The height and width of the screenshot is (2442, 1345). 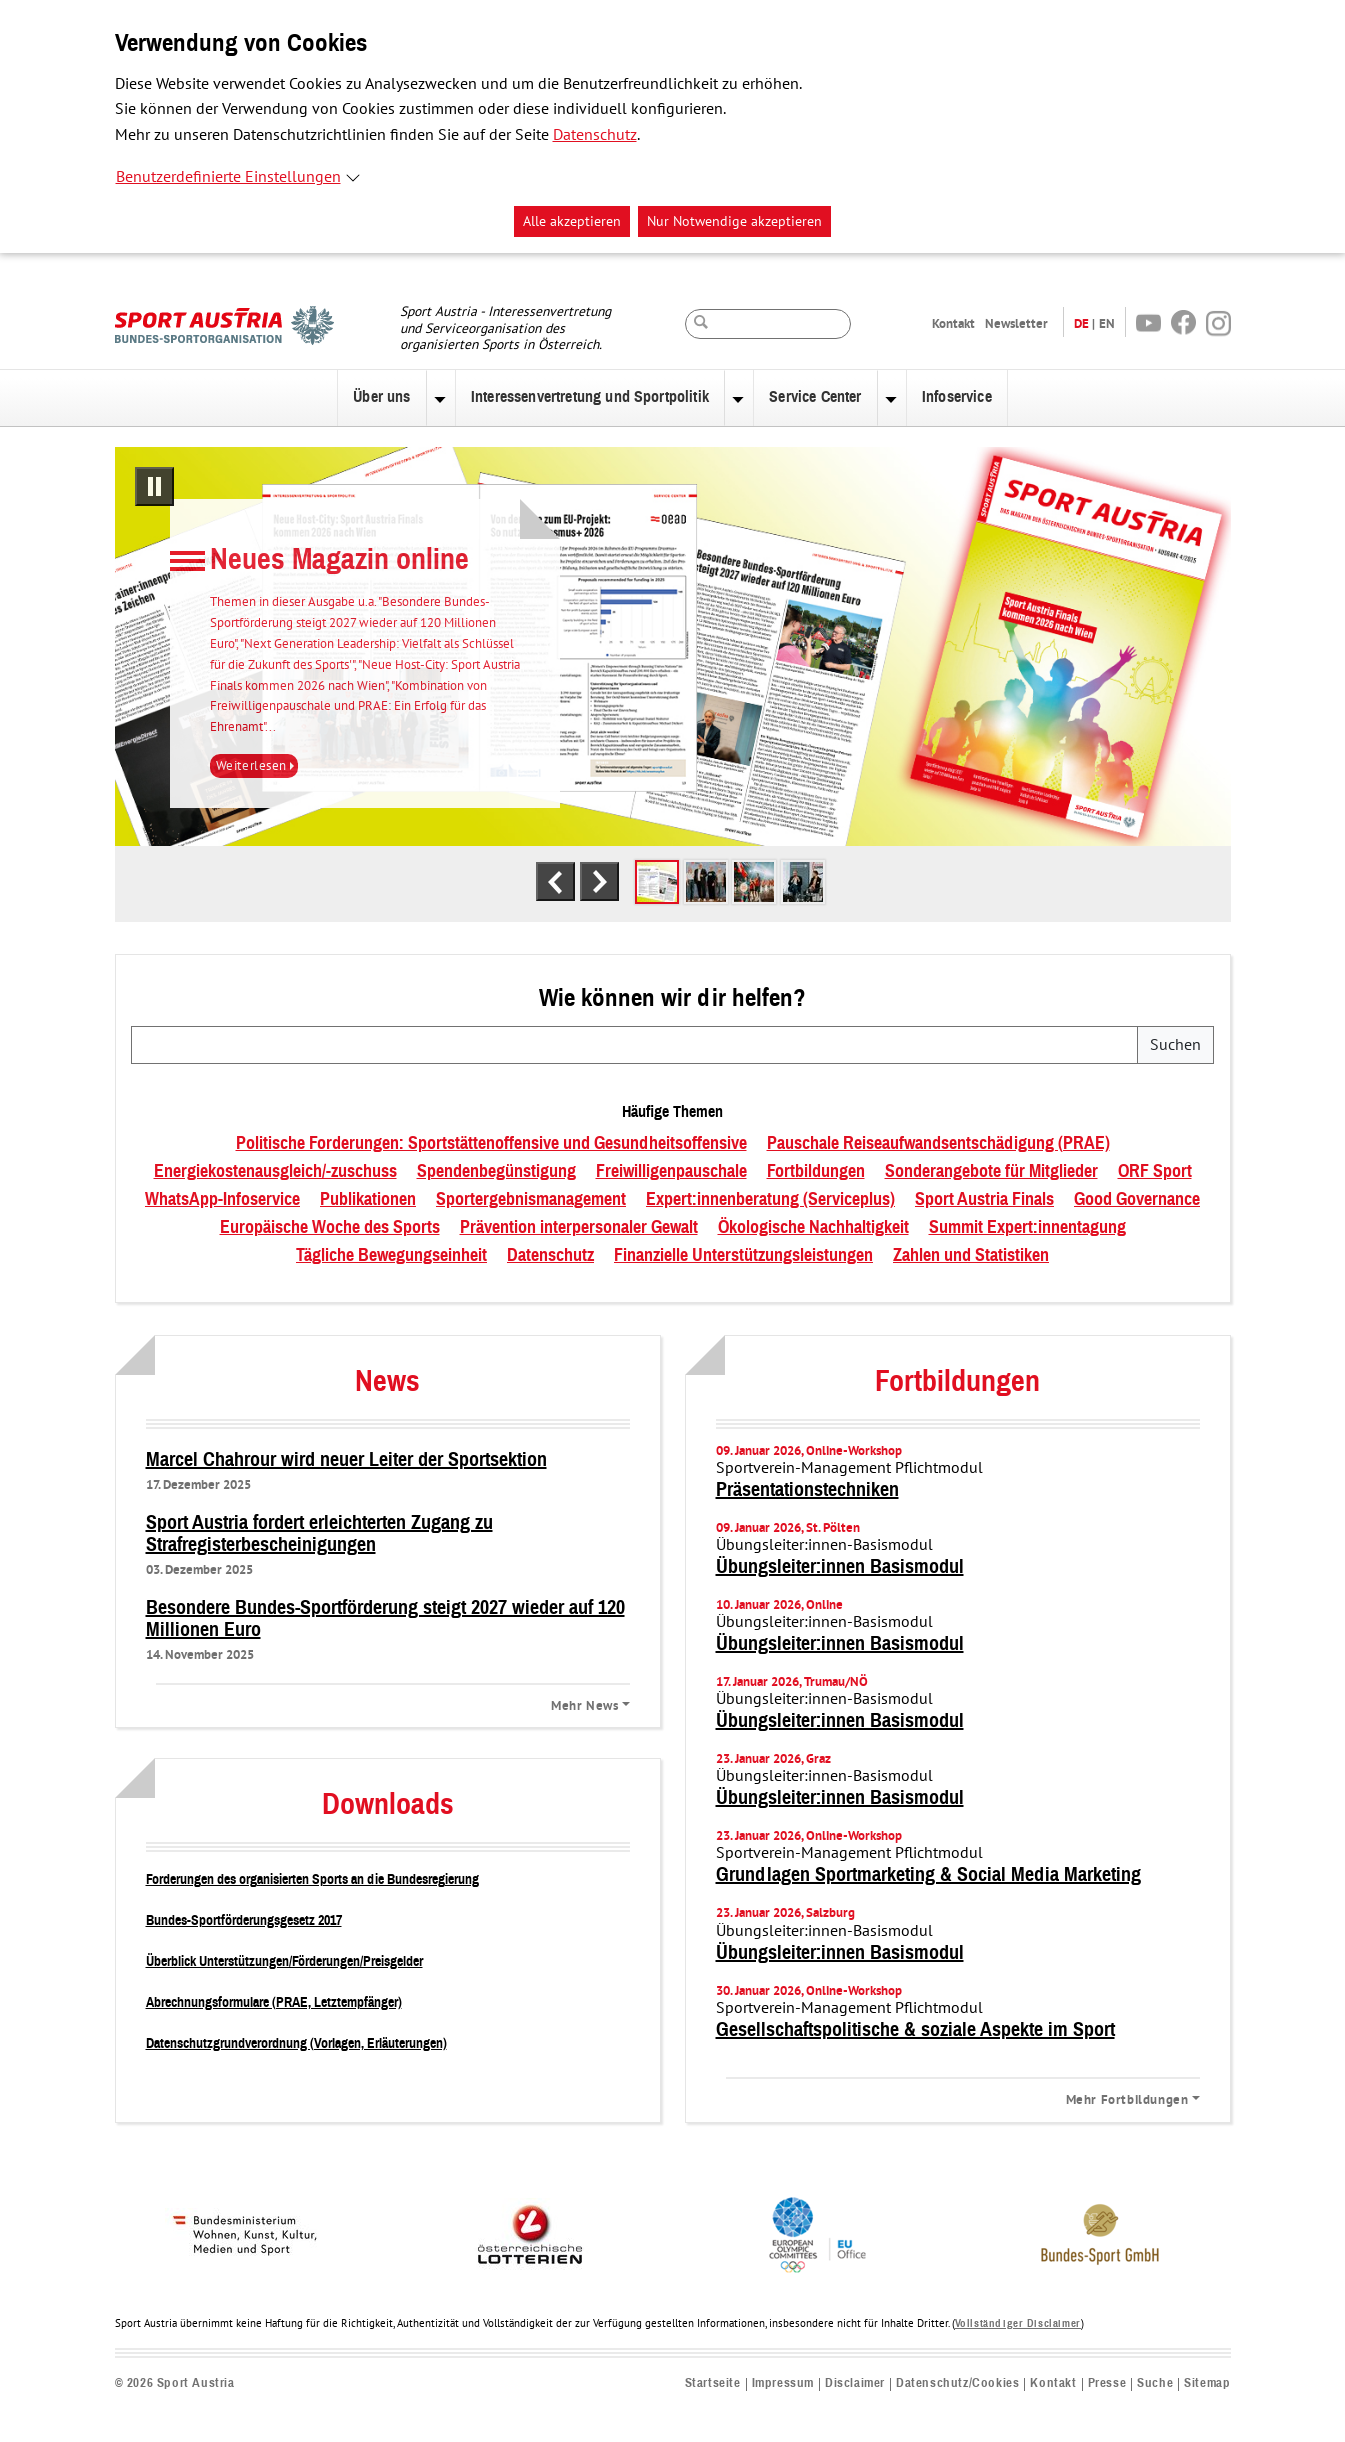 I want to click on Service Center, so click(x=815, y=397).